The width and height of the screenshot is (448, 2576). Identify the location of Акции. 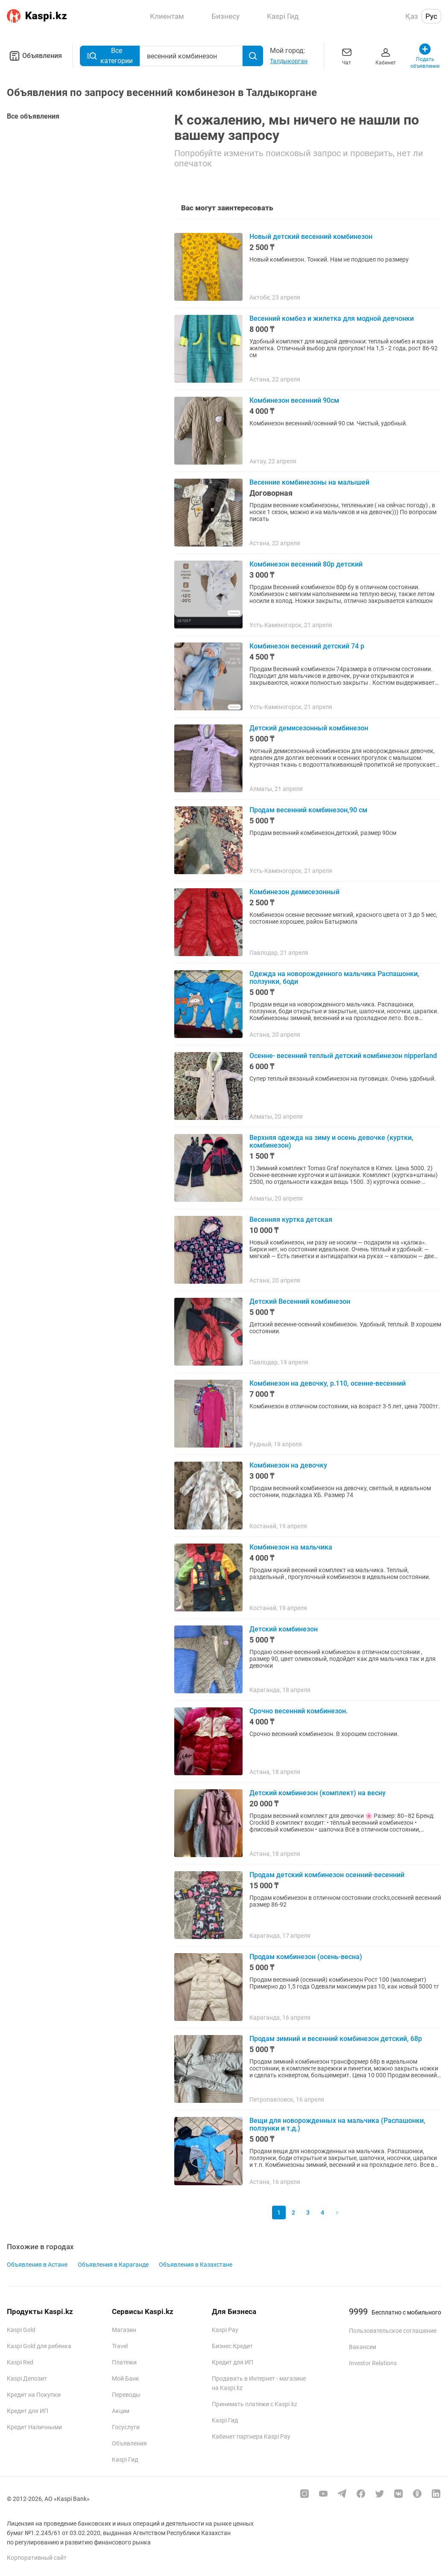
(120, 2410).